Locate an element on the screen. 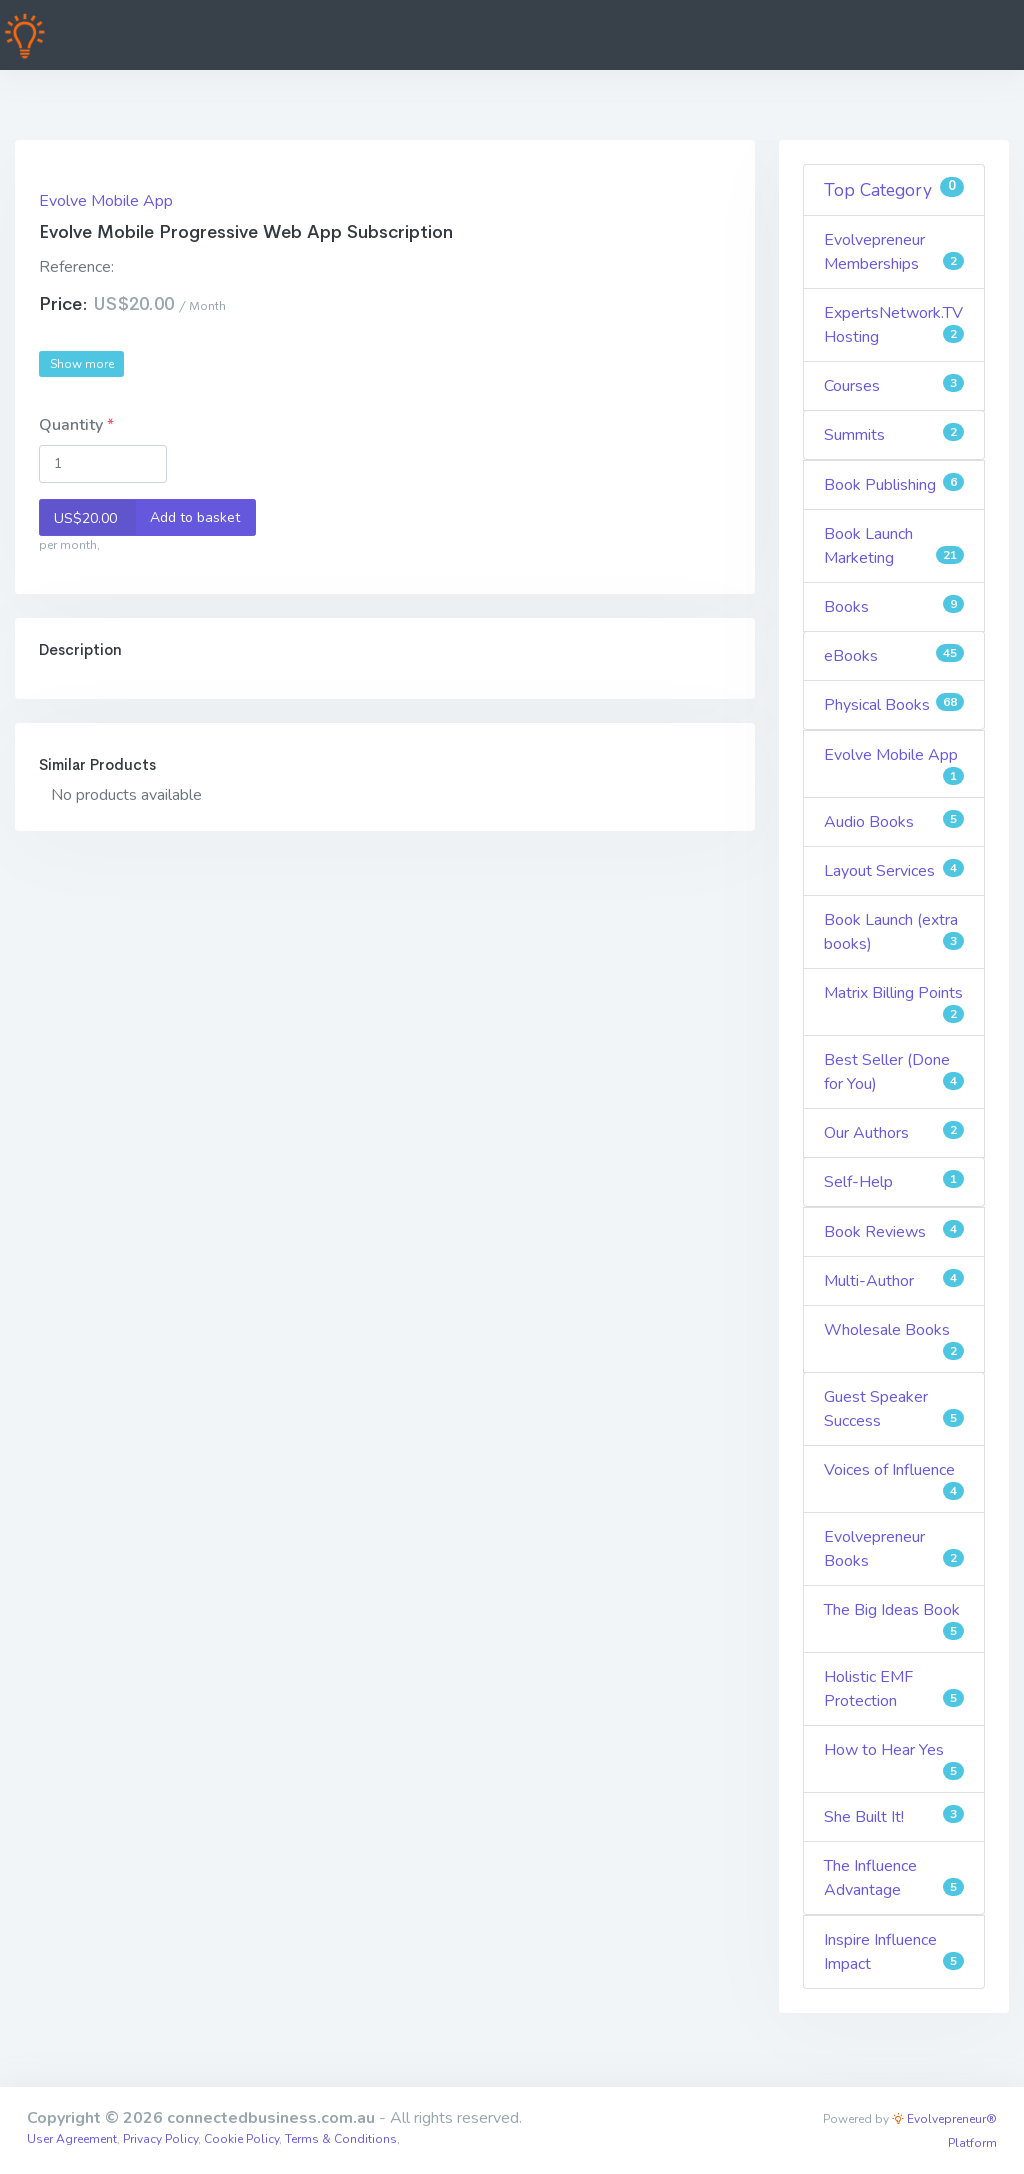 This screenshot has height=2174, width=1024. The Influence Advantage is located at coordinates (894, 1878).